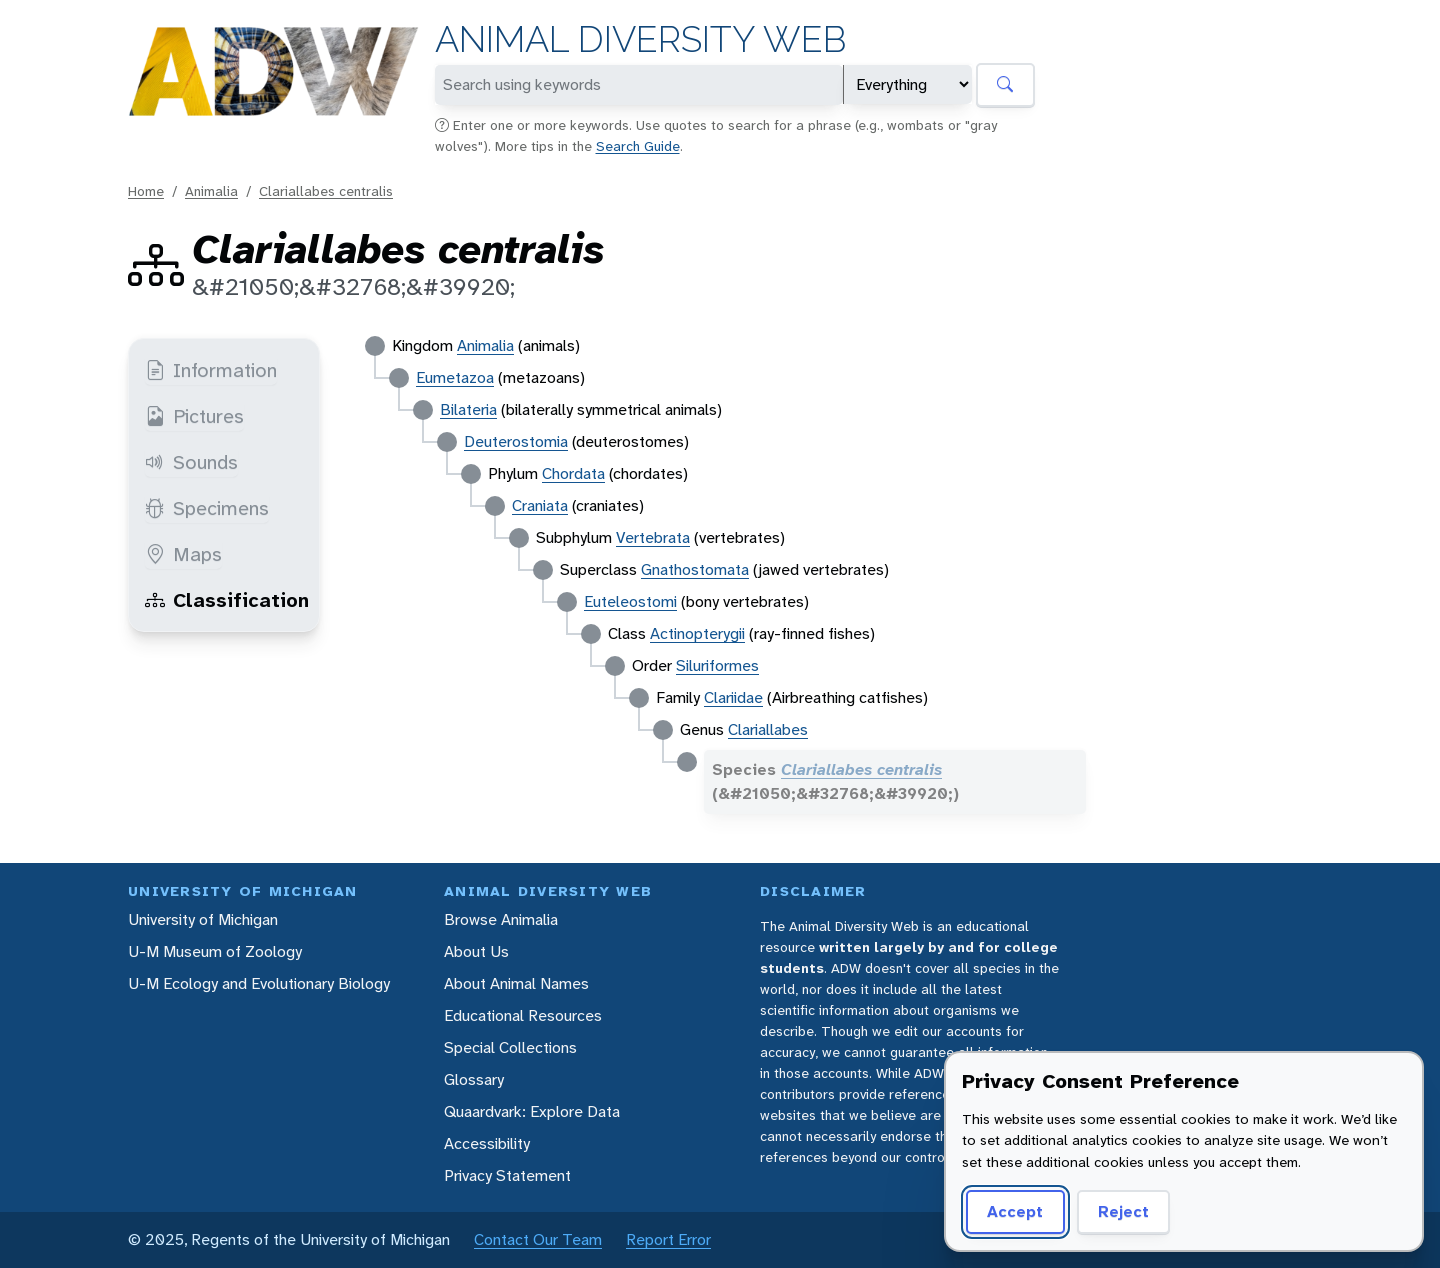 The height and width of the screenshot is (1268, 1440). What do you see at coordinates (1015, 1211) in the screenshot?
I see `Accept` at bounding box center [1015, 1211].